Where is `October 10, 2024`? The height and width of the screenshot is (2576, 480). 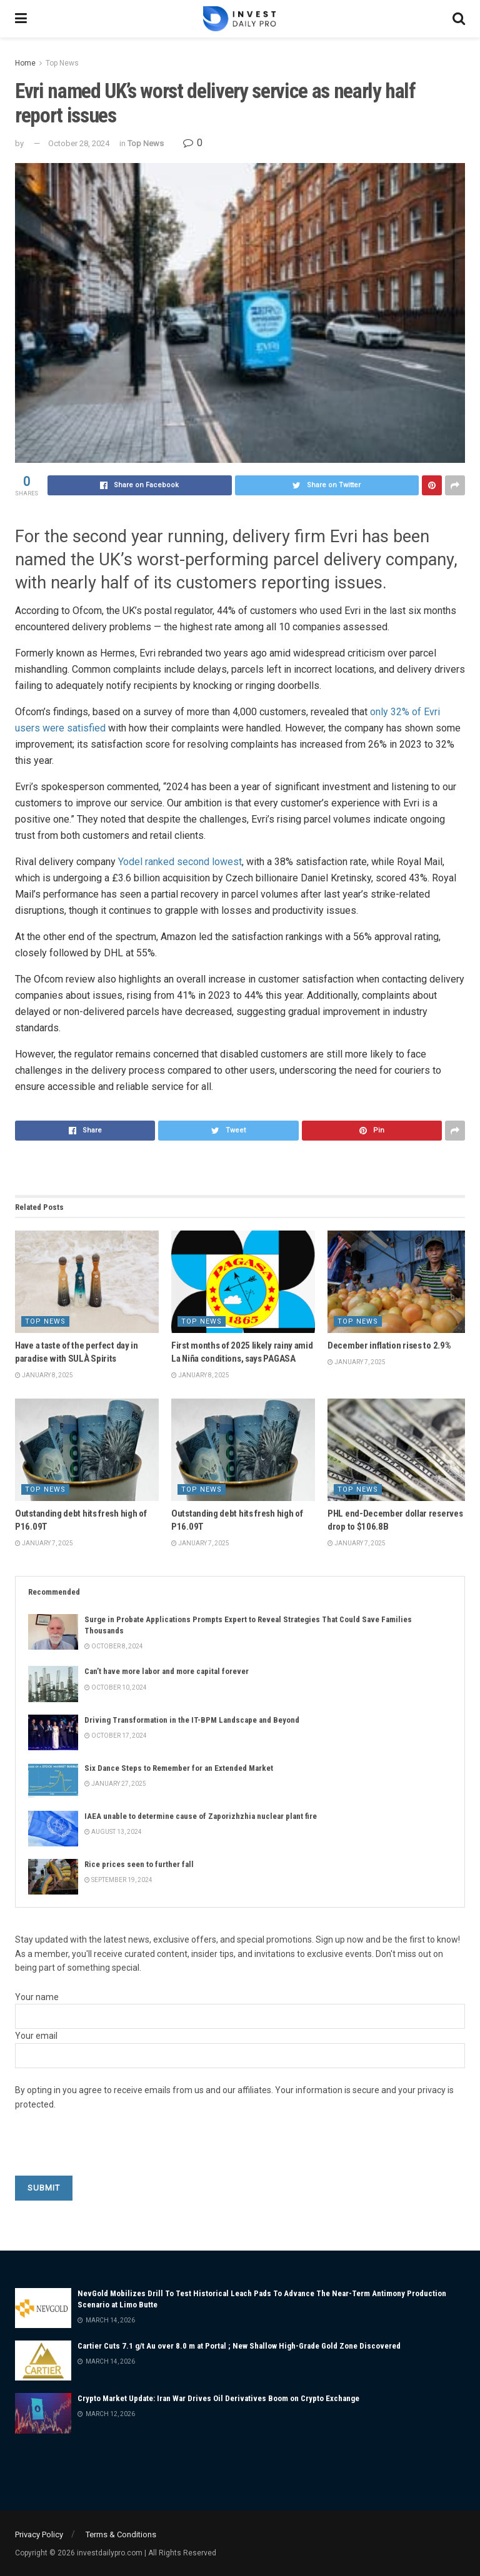
October 10, 2024 is located at coordinates (115, 1687).